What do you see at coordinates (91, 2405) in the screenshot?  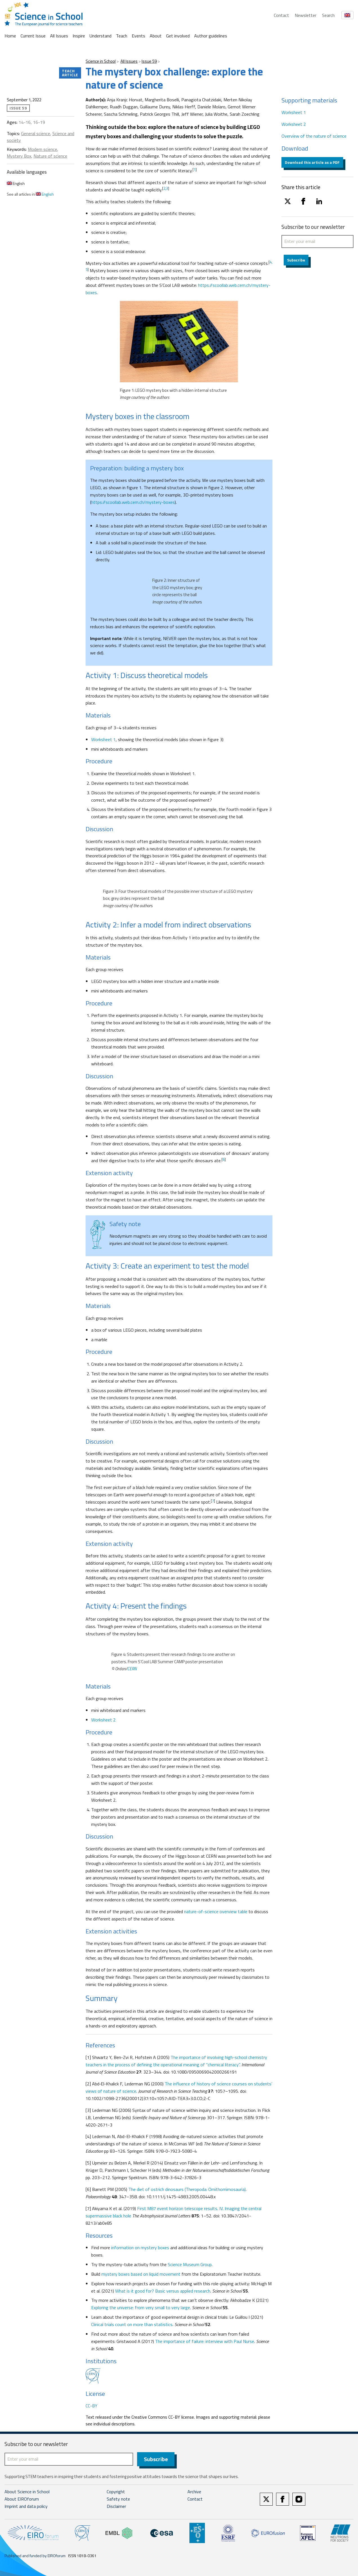 I see `CC-BY` at bounding box center [91, 2405].